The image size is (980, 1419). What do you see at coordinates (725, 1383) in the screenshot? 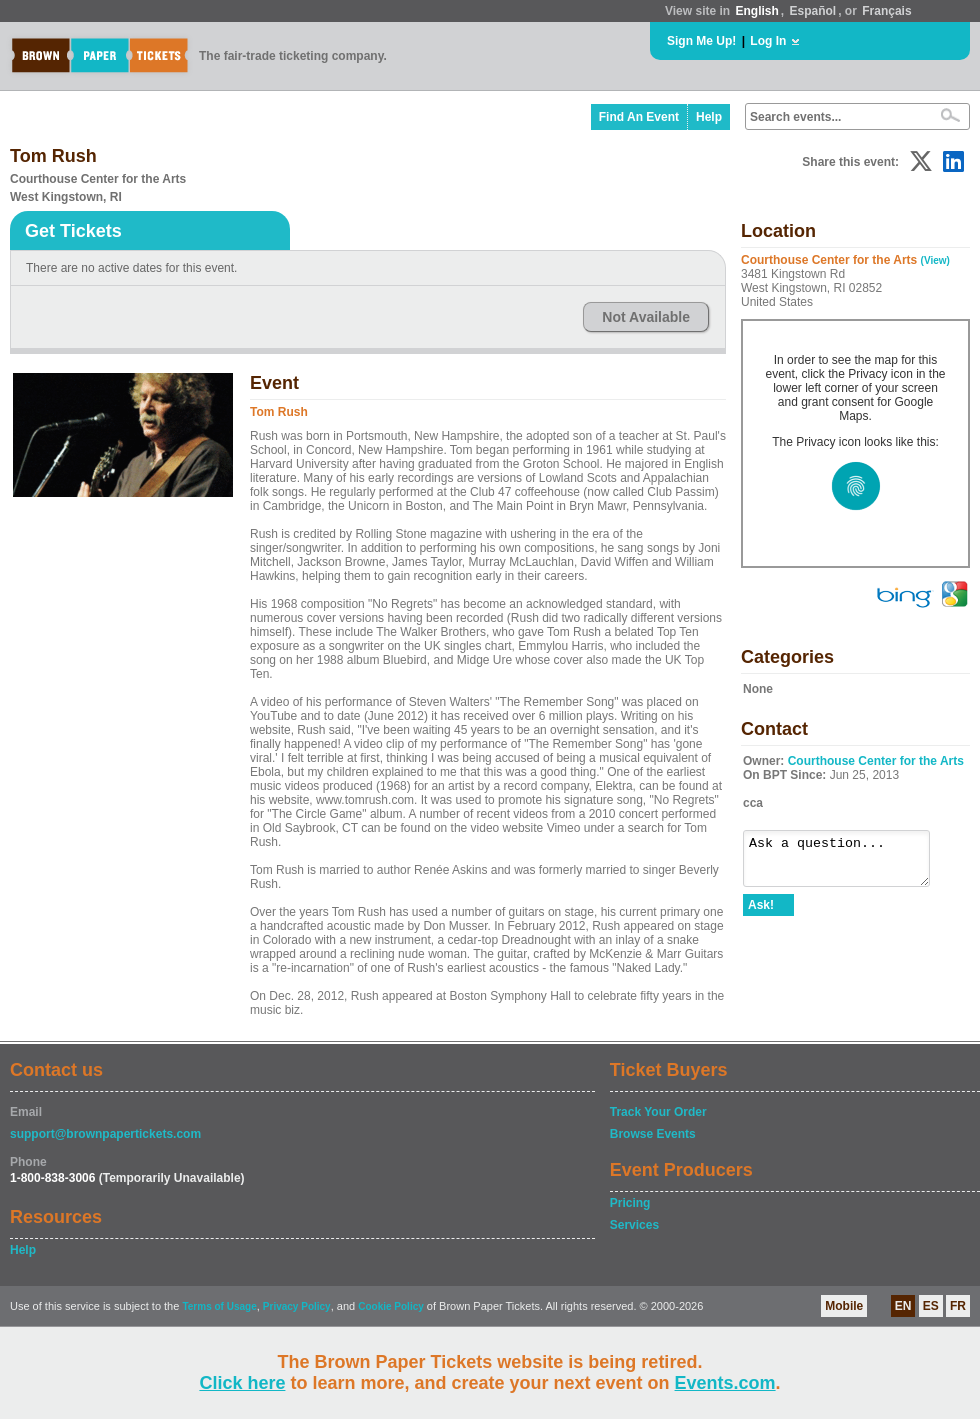
I see `Events.com` at bounding box center [725, 1383].